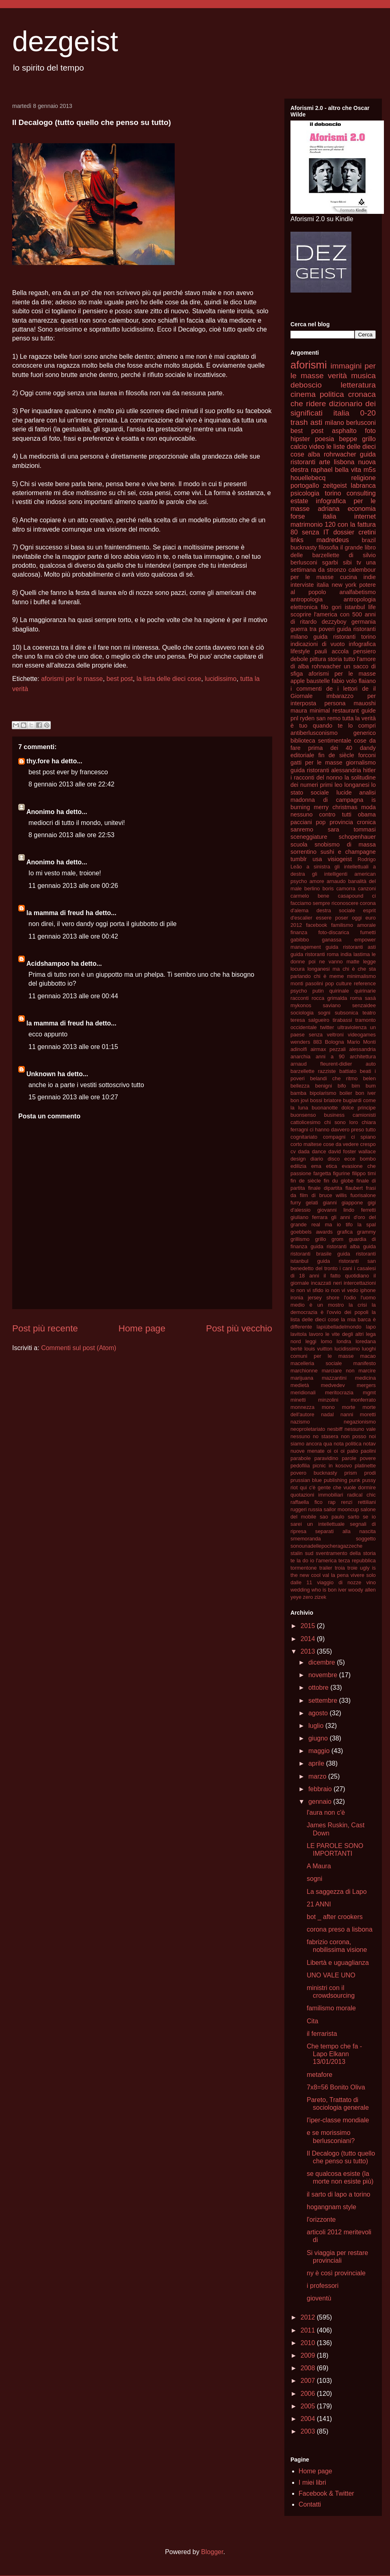 The image size is (390, 2576). Describe the element at coordinates (329, 998) in the screenshot. I see `rocca grimalda` at that location.